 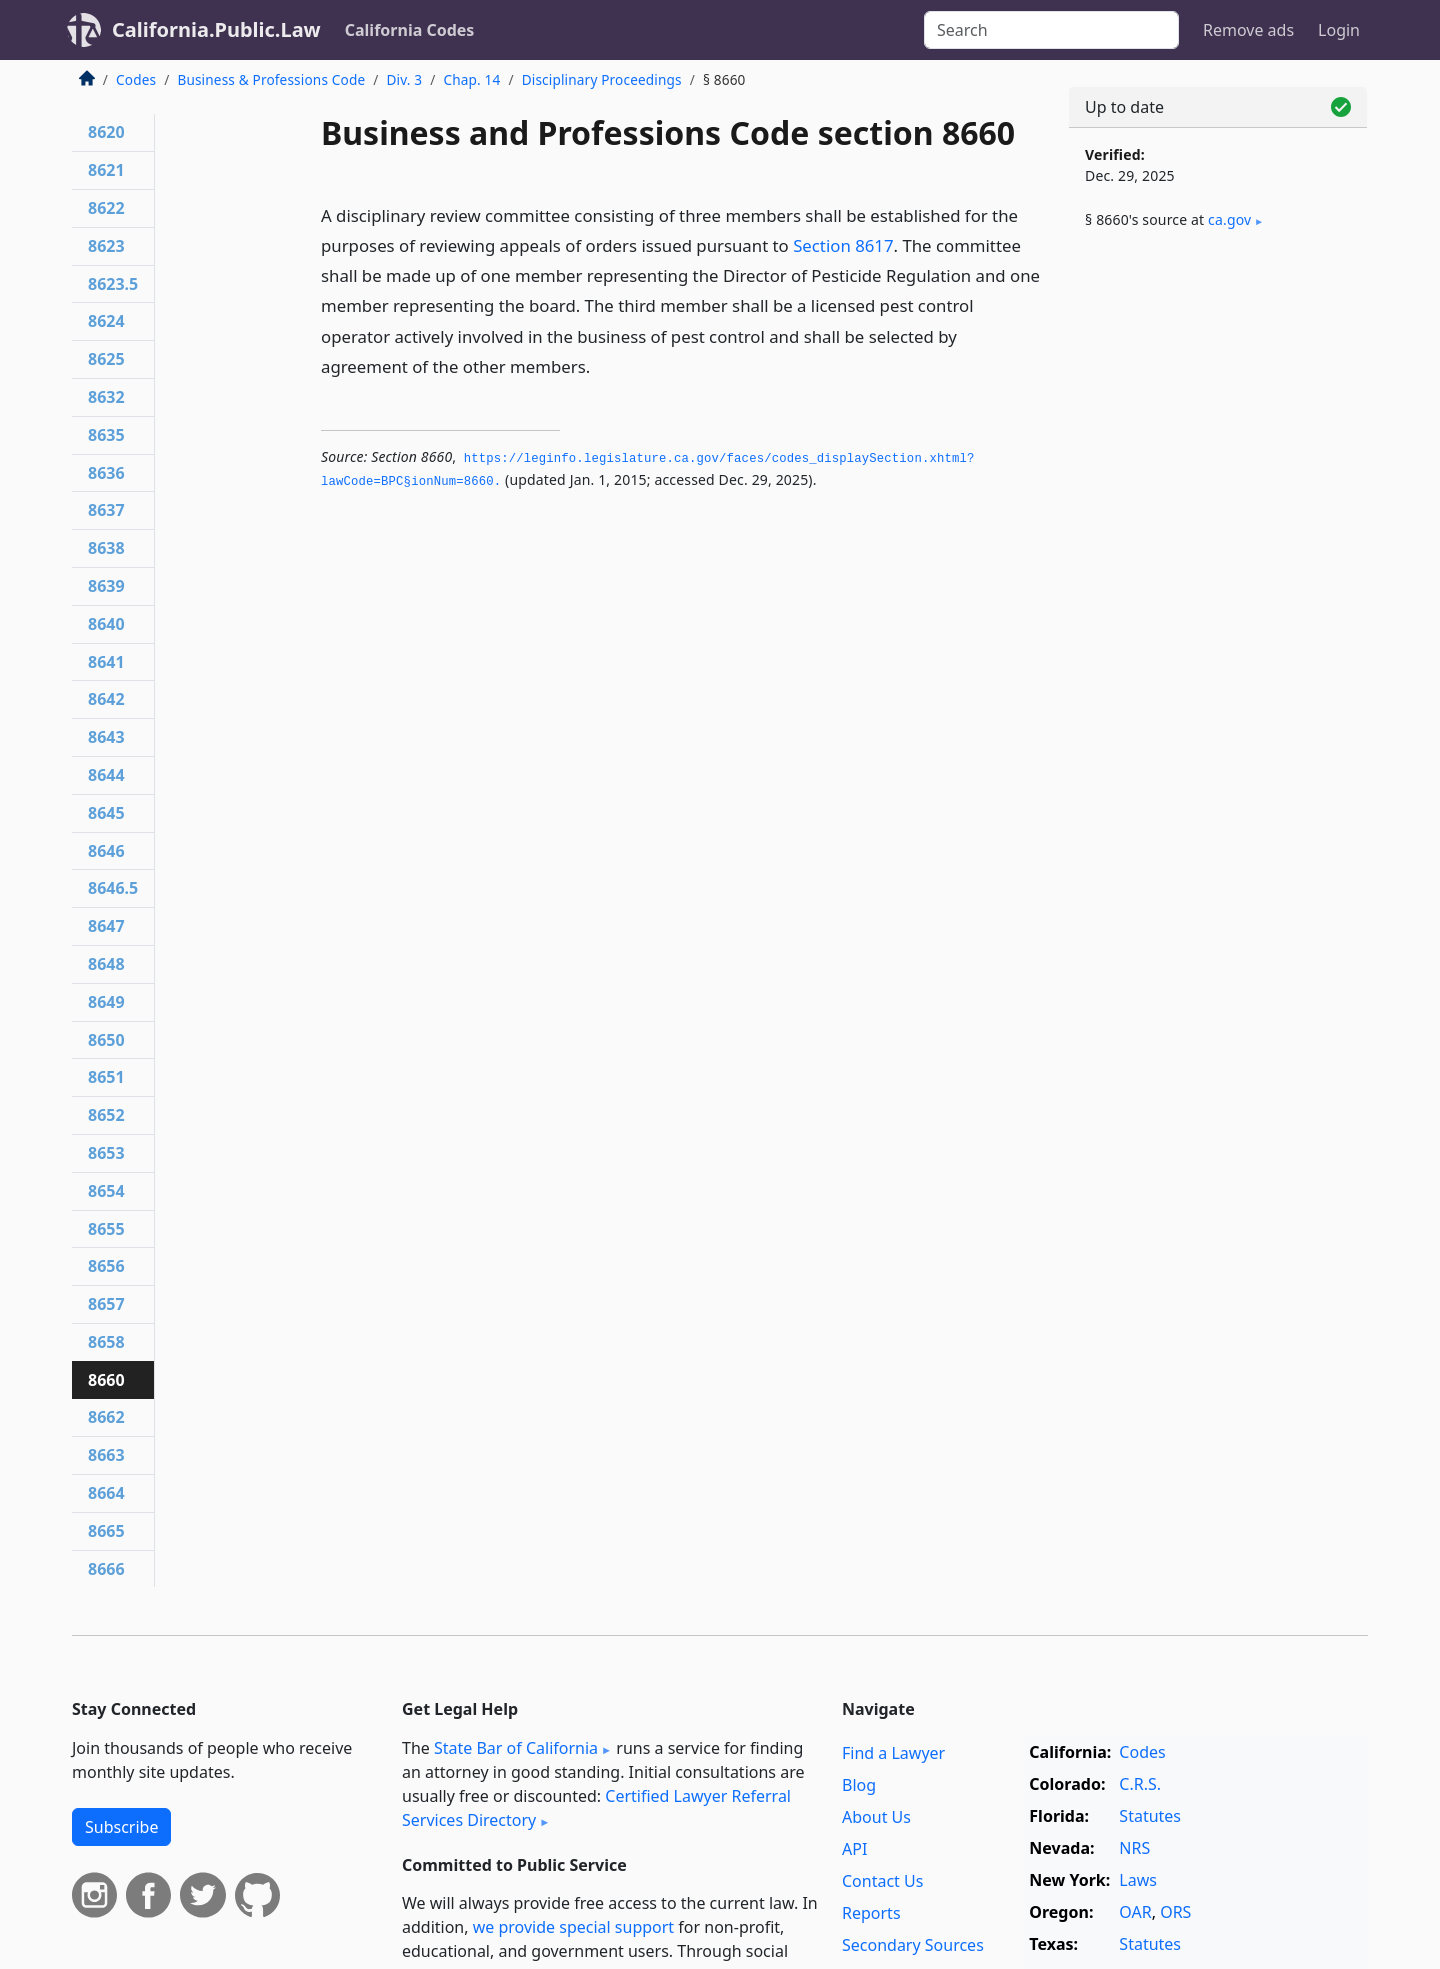 I want to click on 8622, so click(x=106, y=208).